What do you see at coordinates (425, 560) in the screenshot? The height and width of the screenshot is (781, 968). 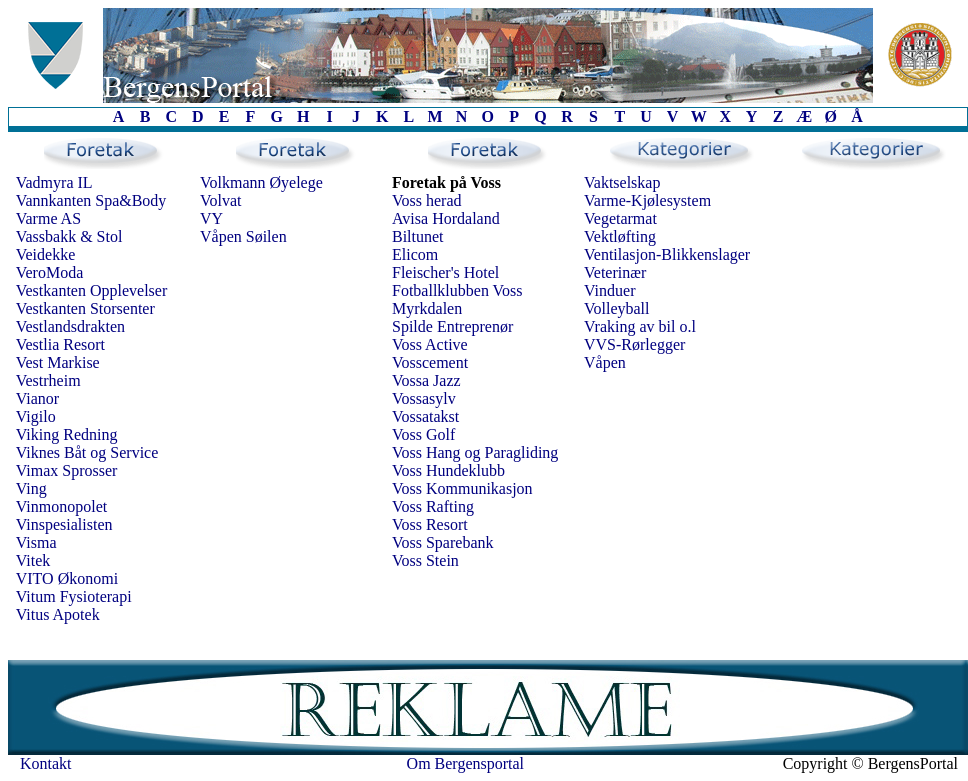 I see `Voss Stein` at bounding box center [425, 560].